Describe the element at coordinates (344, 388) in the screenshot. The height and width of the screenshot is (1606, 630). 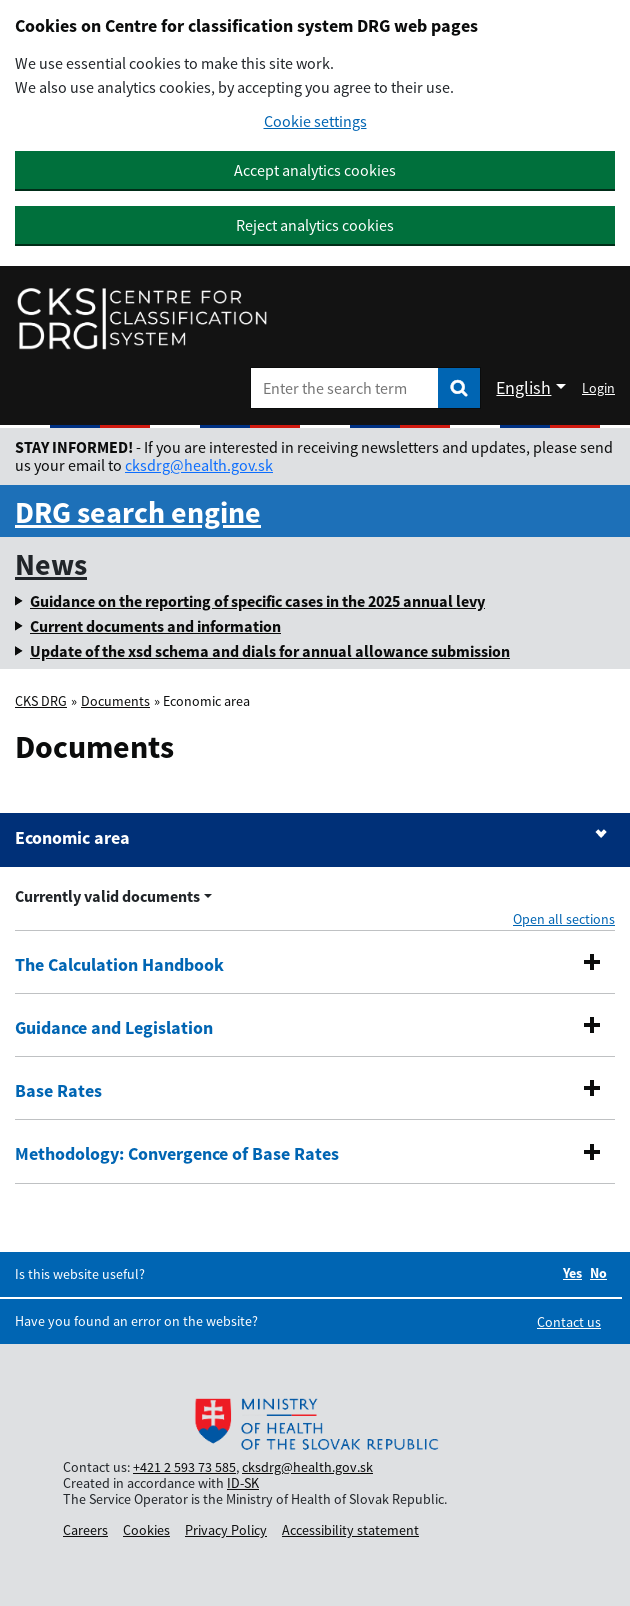
I see `[Enter the search term]` at that location.